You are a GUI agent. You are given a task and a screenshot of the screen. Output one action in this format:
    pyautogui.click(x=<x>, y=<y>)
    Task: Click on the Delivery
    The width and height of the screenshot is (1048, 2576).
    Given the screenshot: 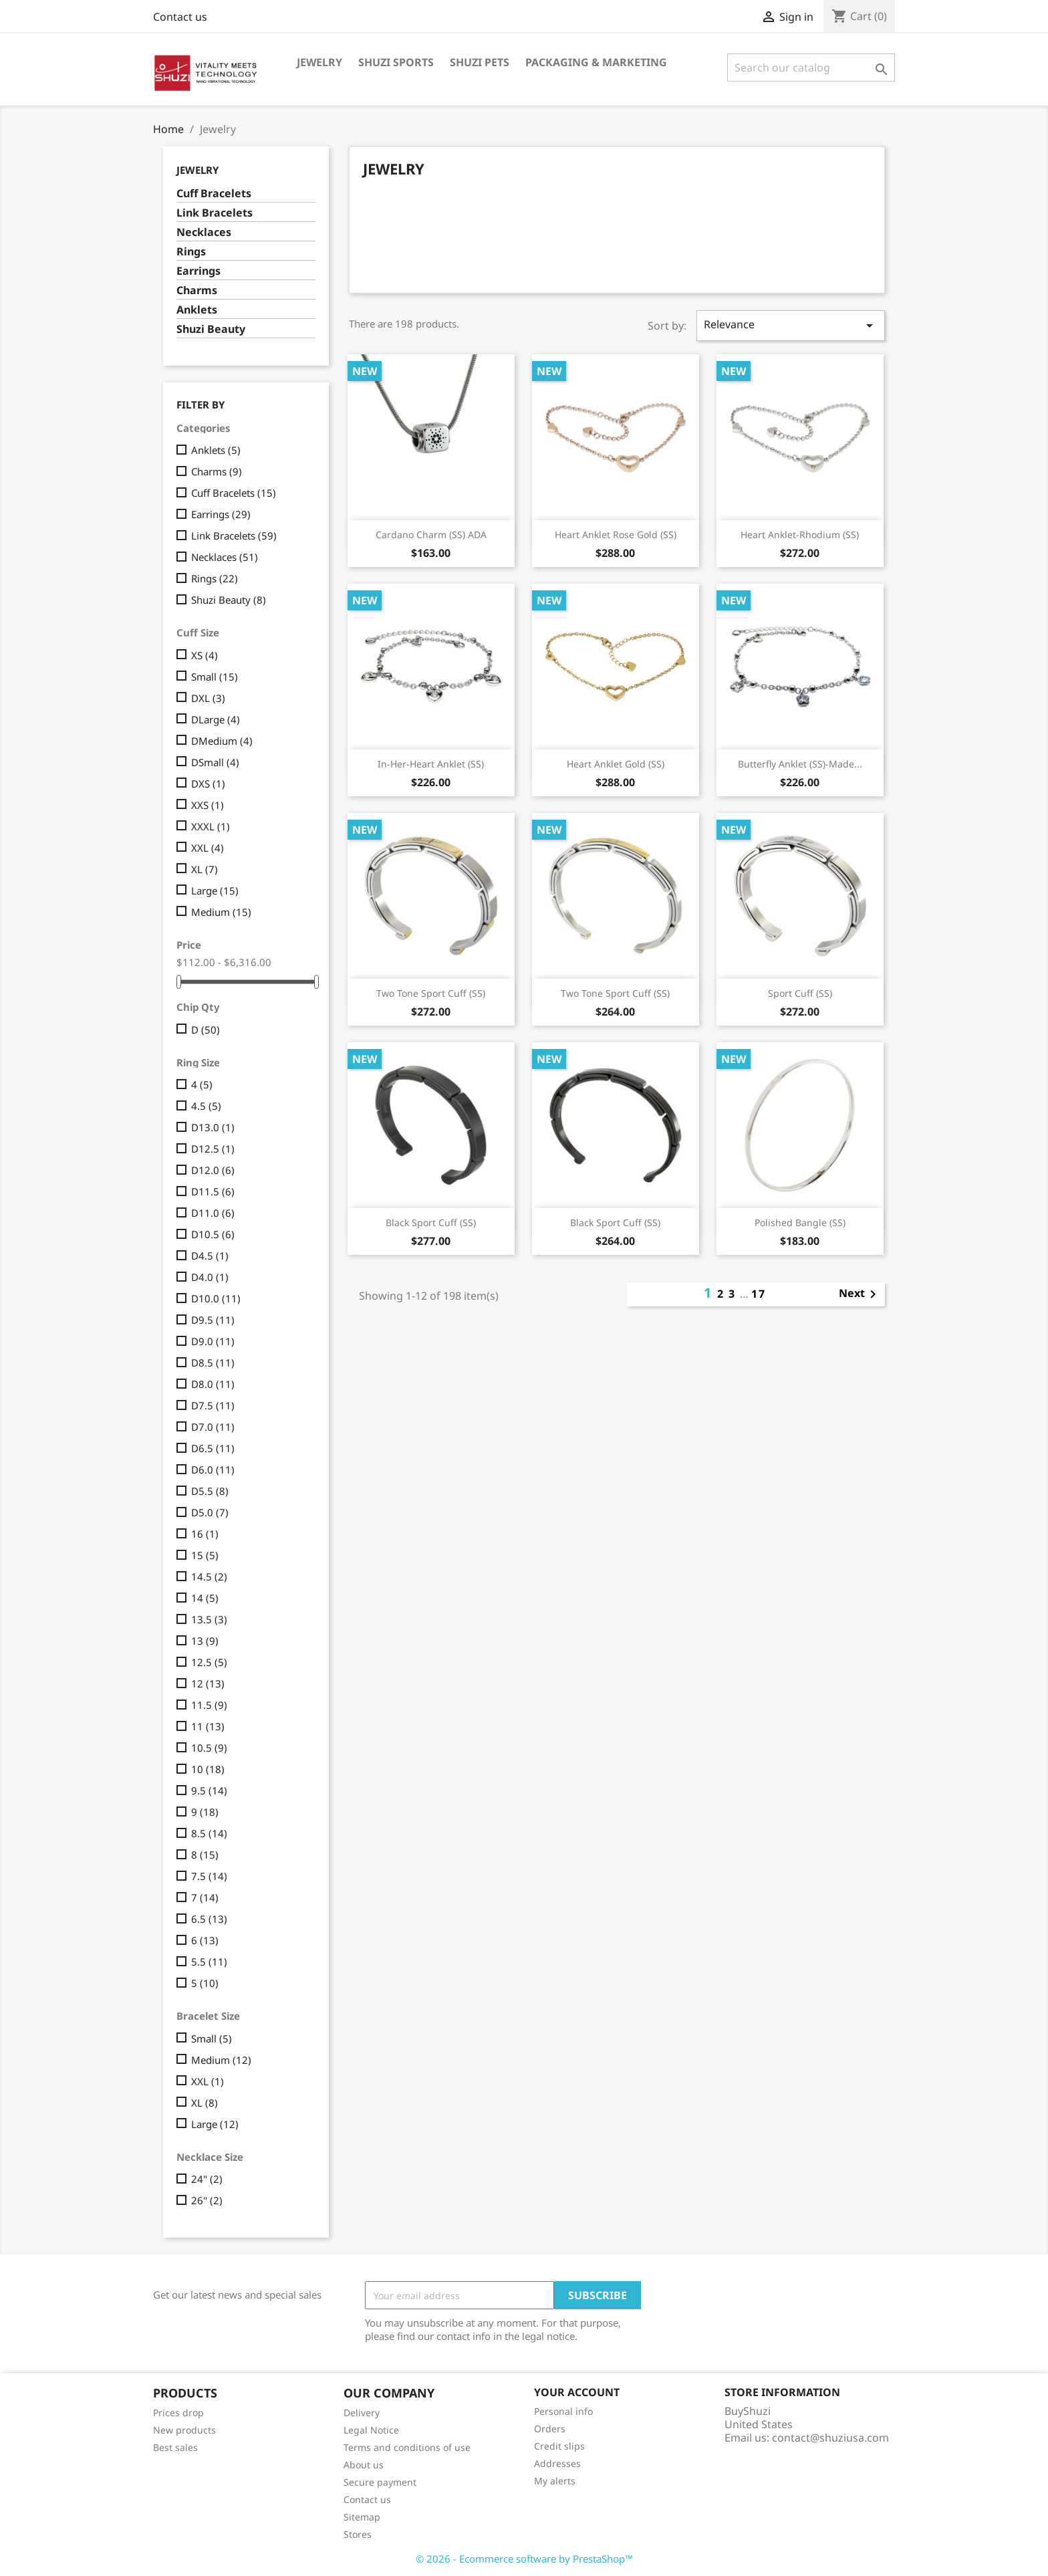 What is the action you would take?
    pyautogui.click(x=362, y=2412)
    